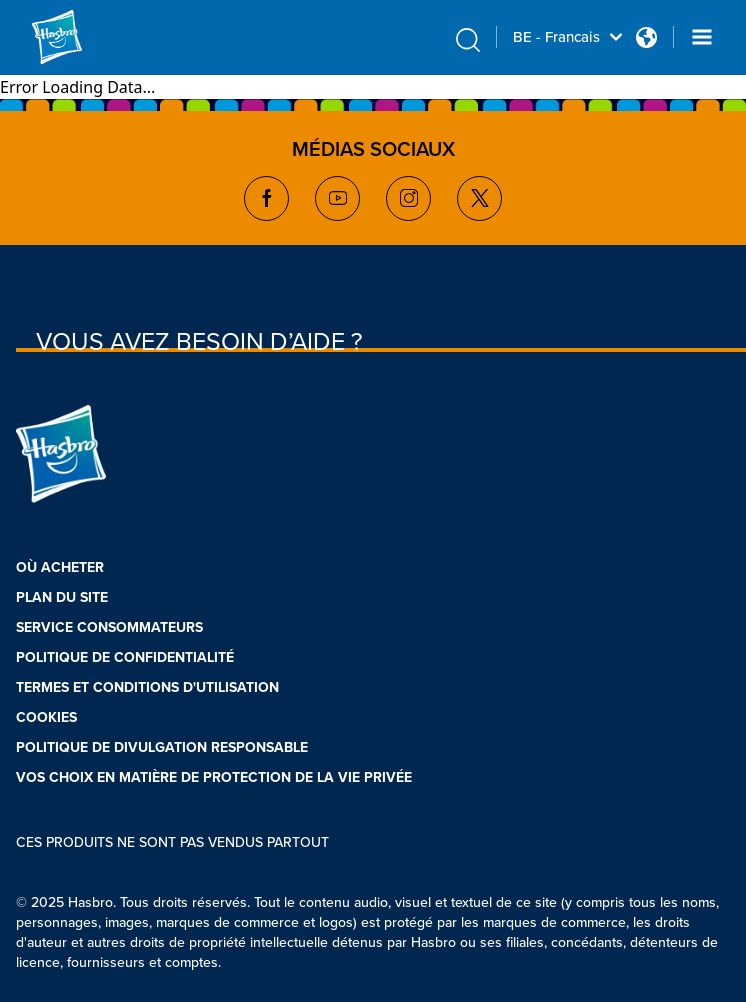 The height and width of the screenshot is (1002, 746). What do you see at coordinates (125, 657) in the screenshot?
I see `POLITIQUE DE CONFIDENTIALITÉ` at bounding box center [125, 657].